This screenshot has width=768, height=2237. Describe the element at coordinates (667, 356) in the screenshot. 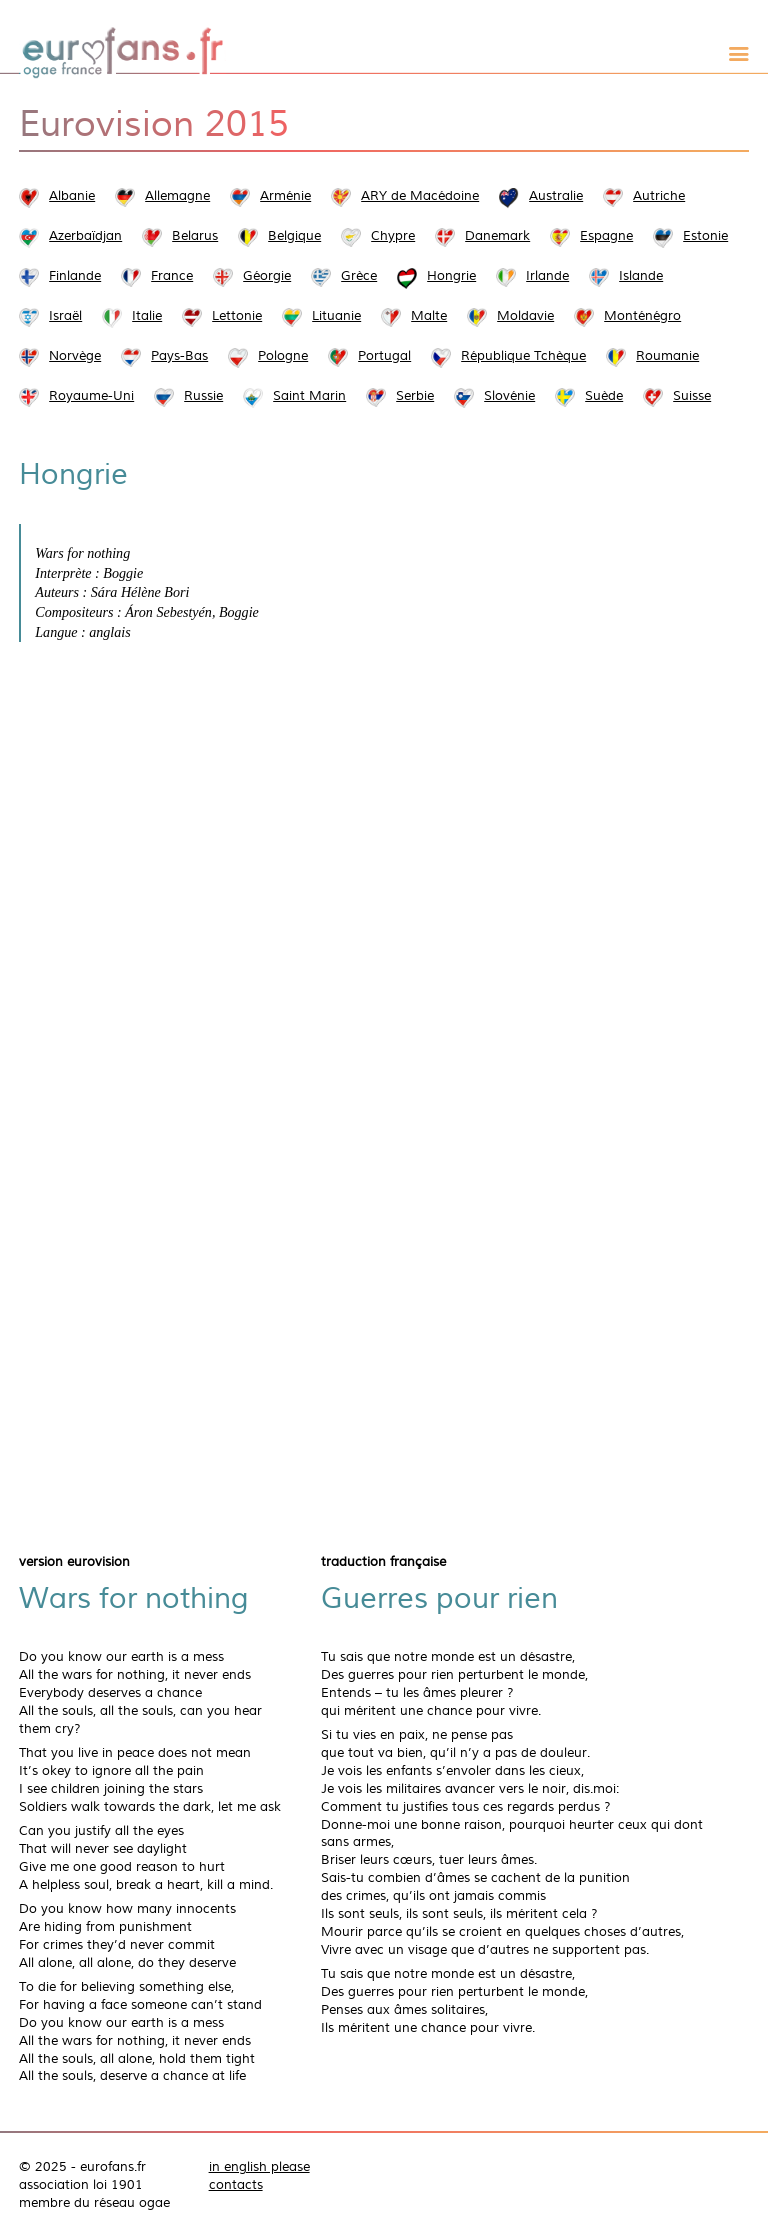

I see `Roumanie` at that location.